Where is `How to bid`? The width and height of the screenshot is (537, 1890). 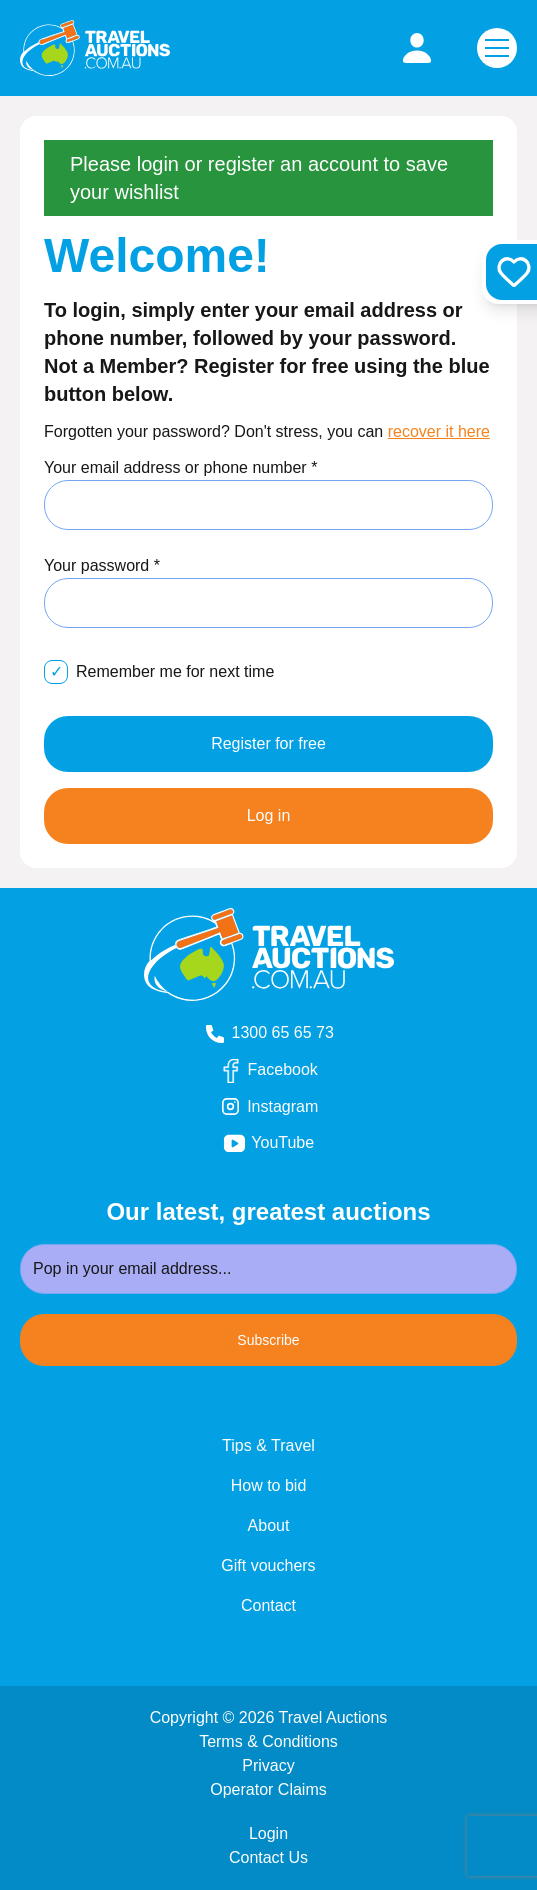
How to bid is located at coordinates (269, 1485).